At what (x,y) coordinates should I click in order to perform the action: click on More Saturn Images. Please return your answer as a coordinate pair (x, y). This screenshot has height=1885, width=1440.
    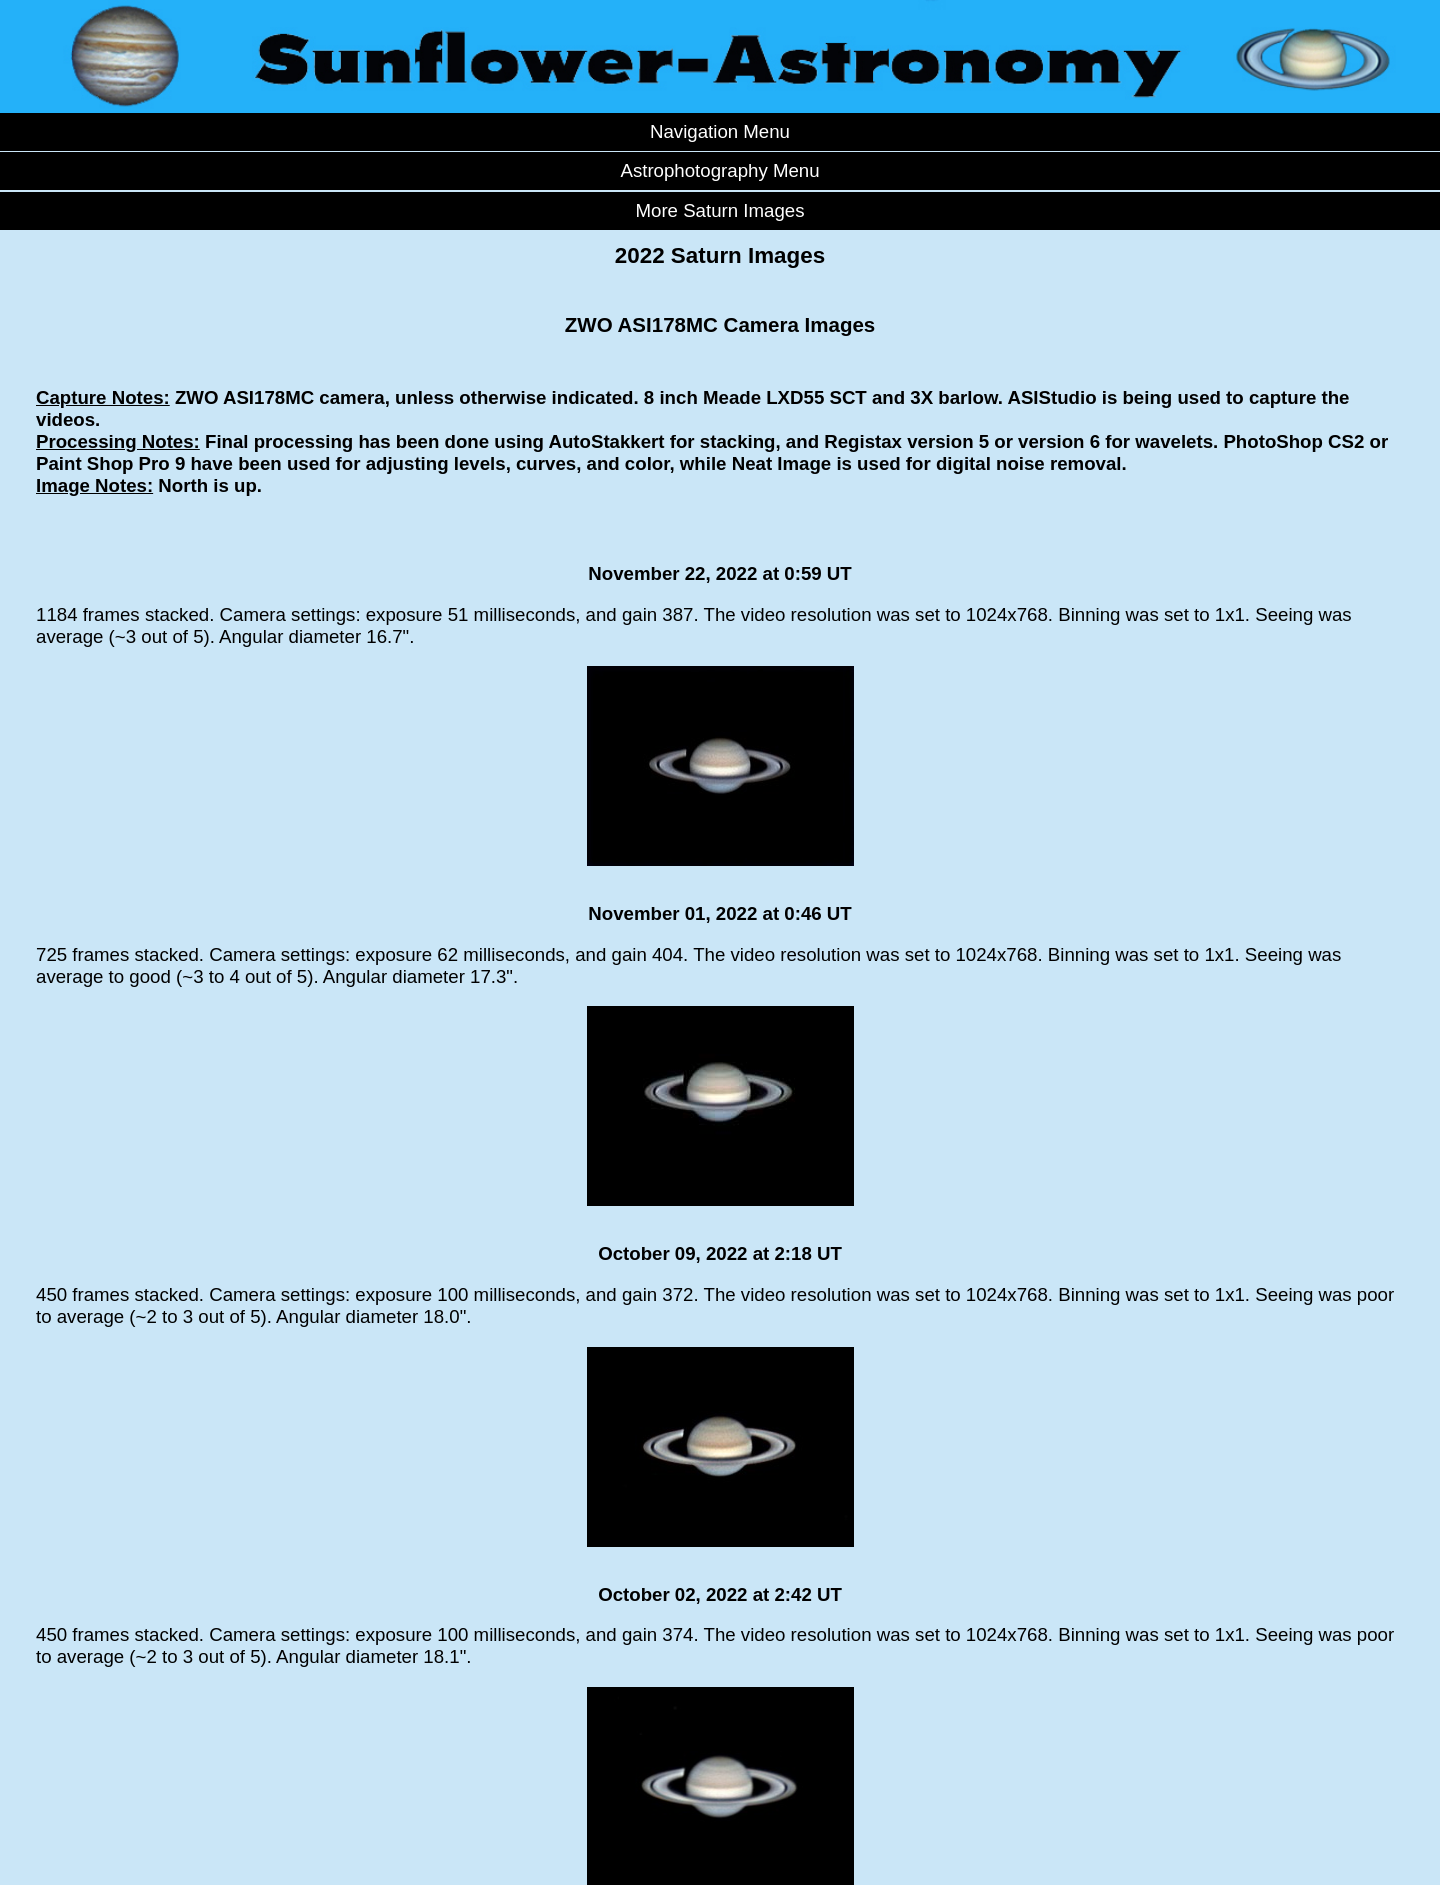
    Looking at the image, I should click on (719, 210).